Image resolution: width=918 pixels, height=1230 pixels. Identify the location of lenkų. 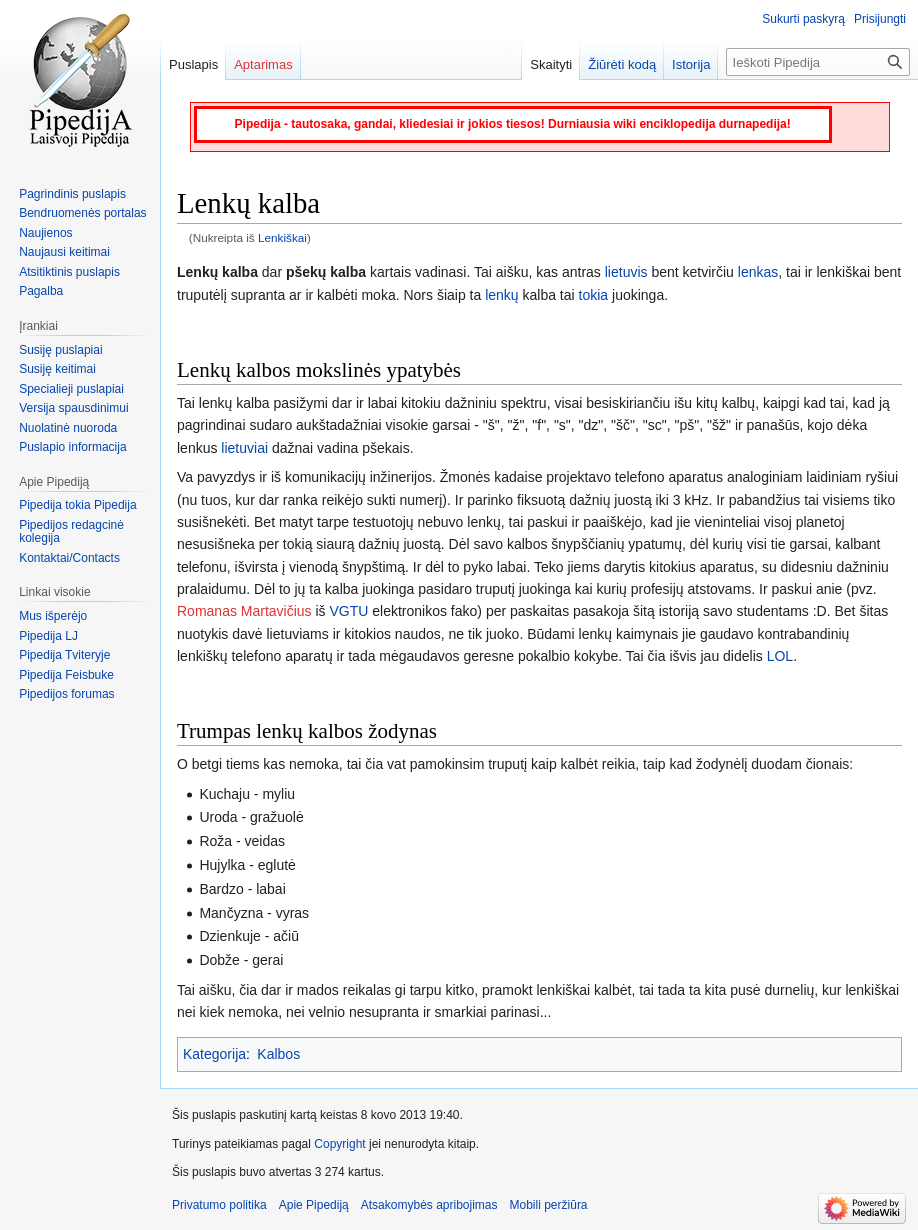
(501, 295).